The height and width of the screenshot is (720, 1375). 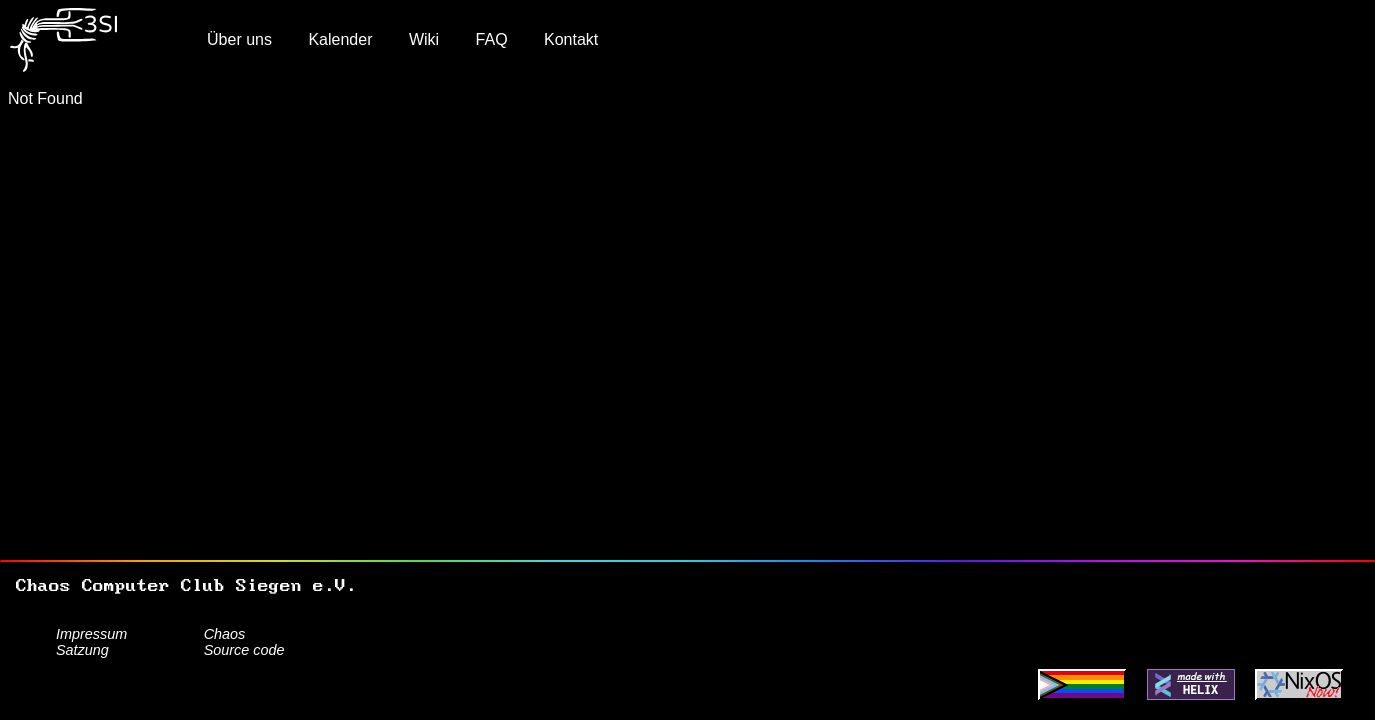 What do you see at coordinates (82, 650) in the screenshot?
I see `Satzung` at bounding box center [82, 650].